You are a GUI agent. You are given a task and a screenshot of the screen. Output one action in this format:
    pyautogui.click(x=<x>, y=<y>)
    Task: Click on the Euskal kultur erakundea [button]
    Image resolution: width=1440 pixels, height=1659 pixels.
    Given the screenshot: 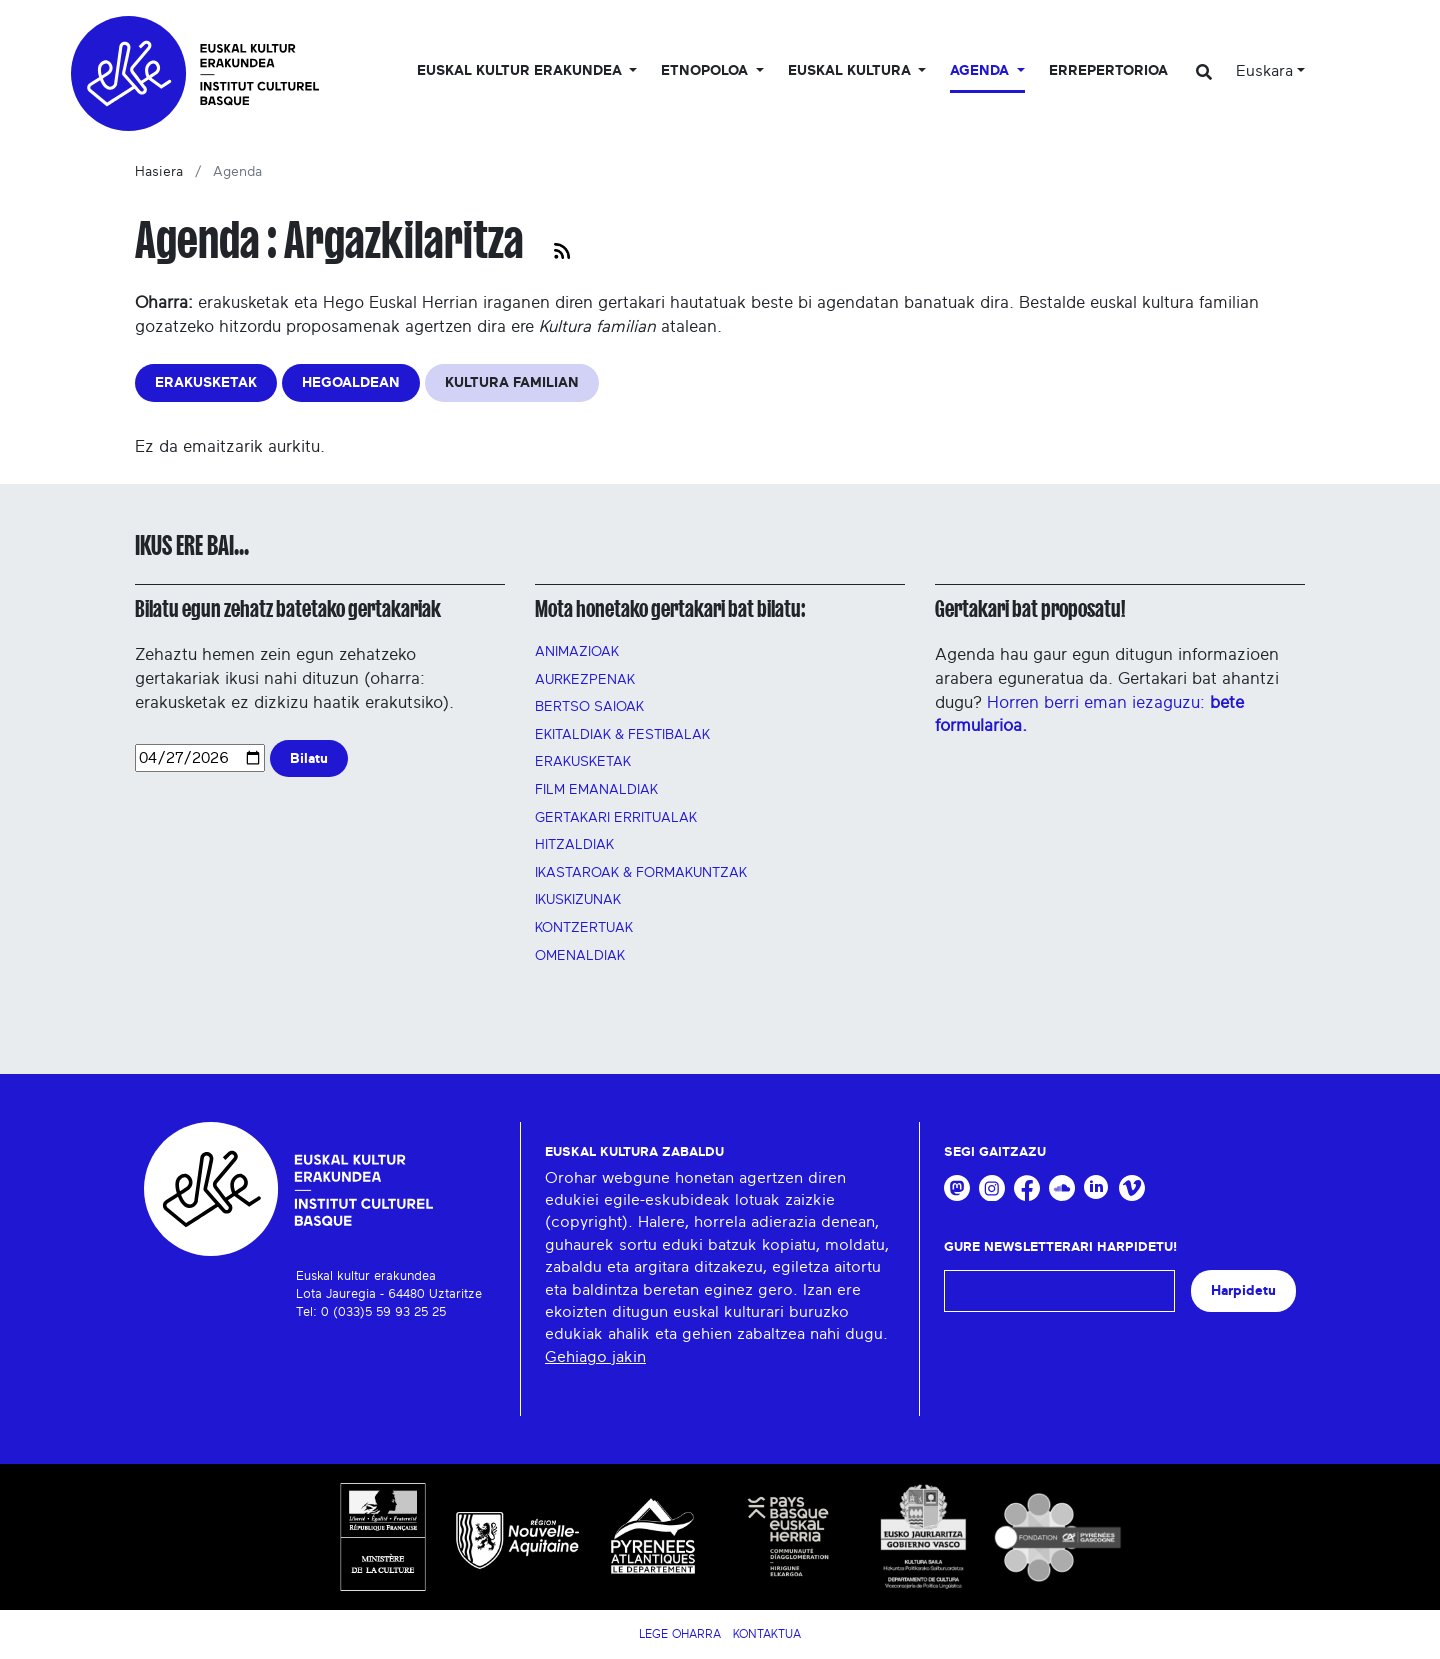 What is the action you would take?
    pyautogui.click(x=521, y=71)
    